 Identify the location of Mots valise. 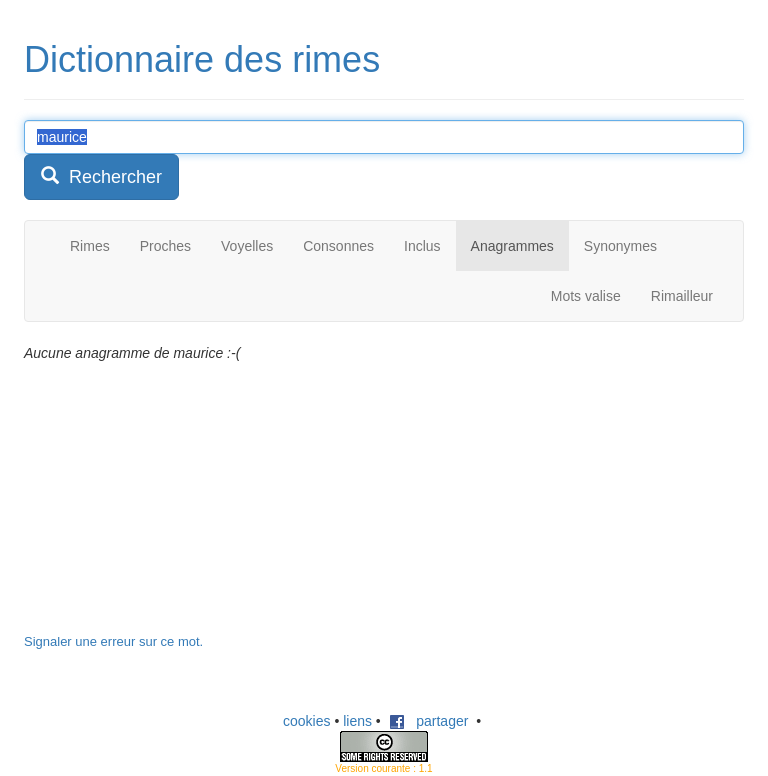
(586, 296).